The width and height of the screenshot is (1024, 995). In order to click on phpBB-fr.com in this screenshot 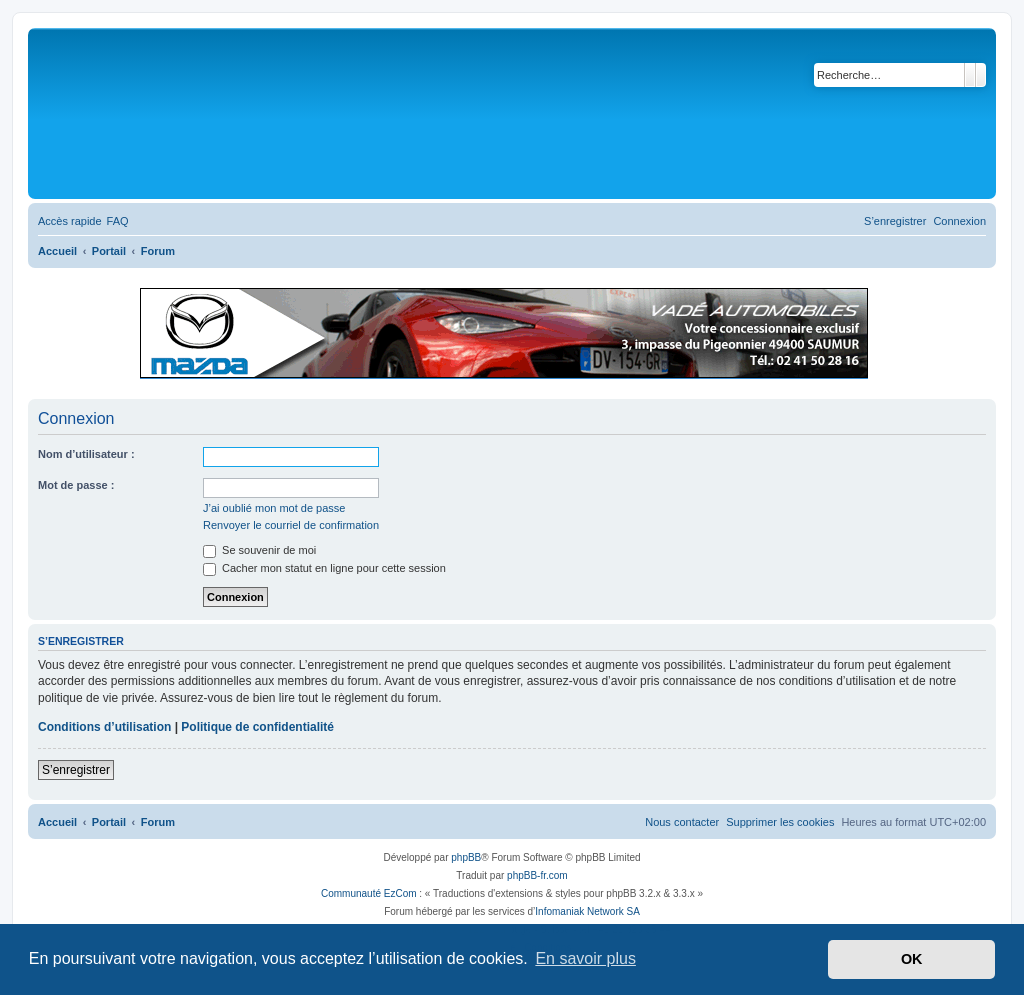, I will do `click(537, 875)`.